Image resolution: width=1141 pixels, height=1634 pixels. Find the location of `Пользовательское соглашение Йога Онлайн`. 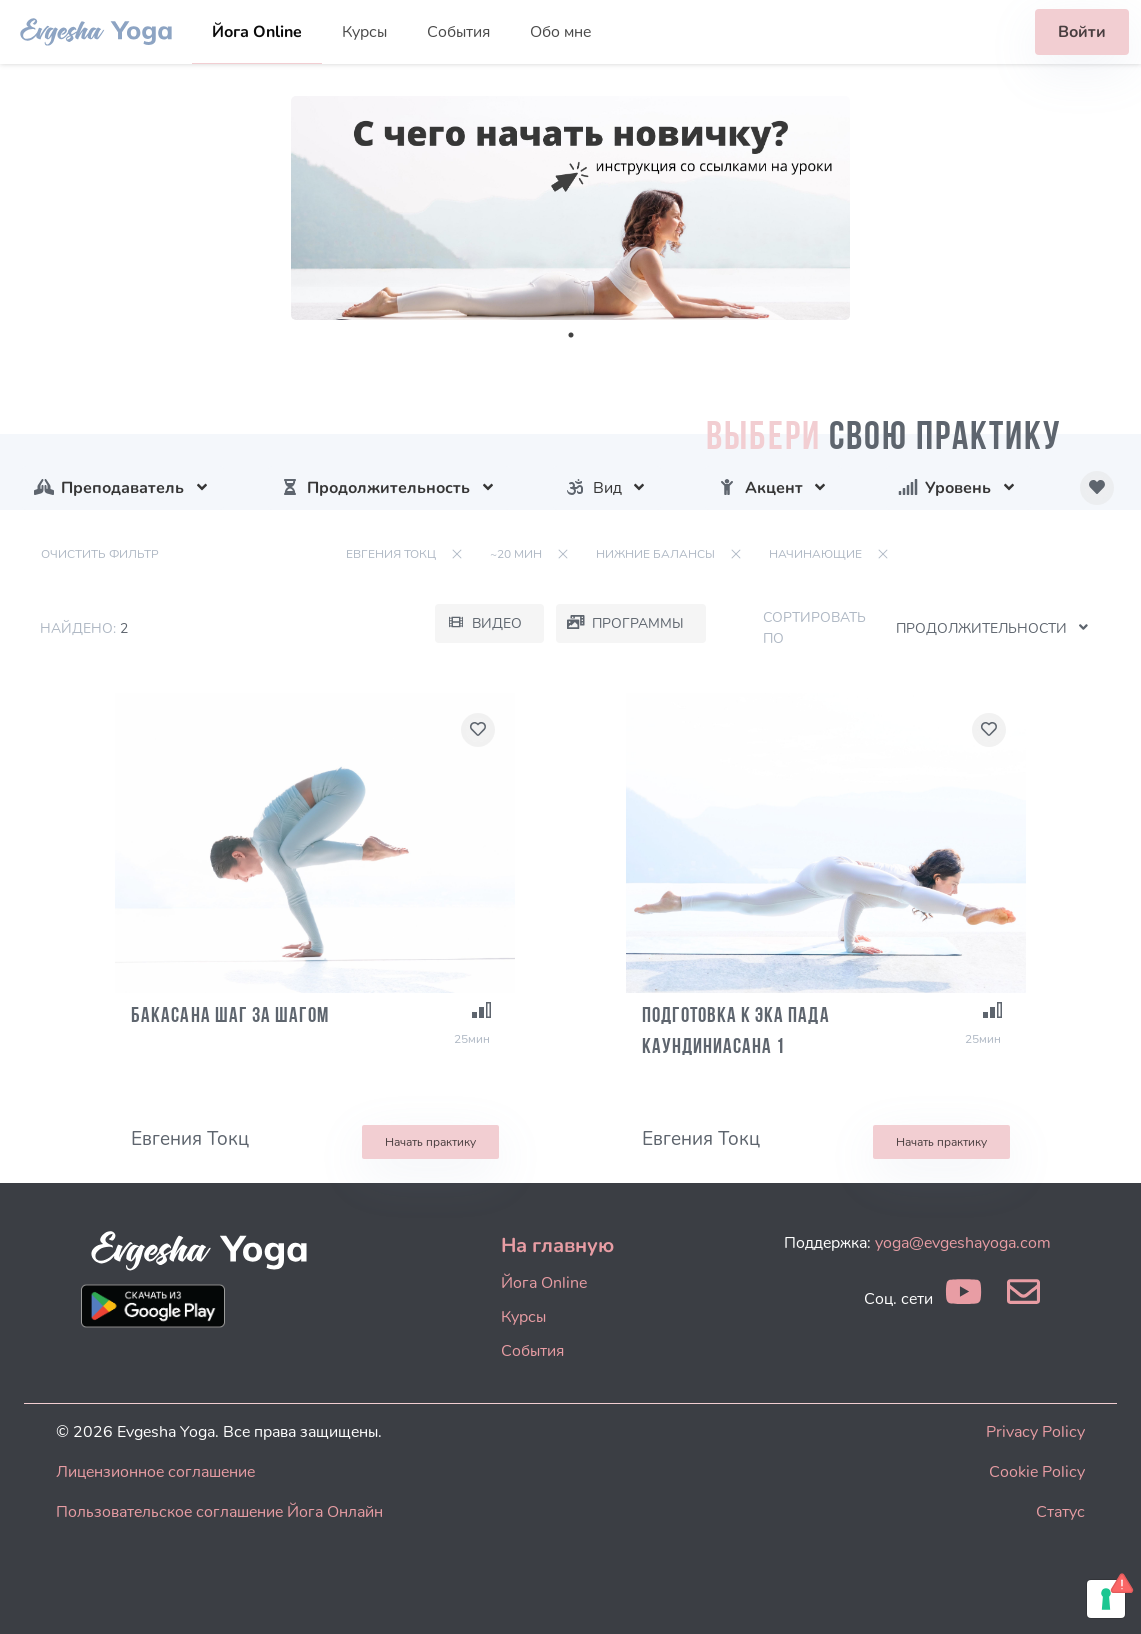

Пользовательское соглашение Йога Онлайн is located at coordinates (219, 1512).